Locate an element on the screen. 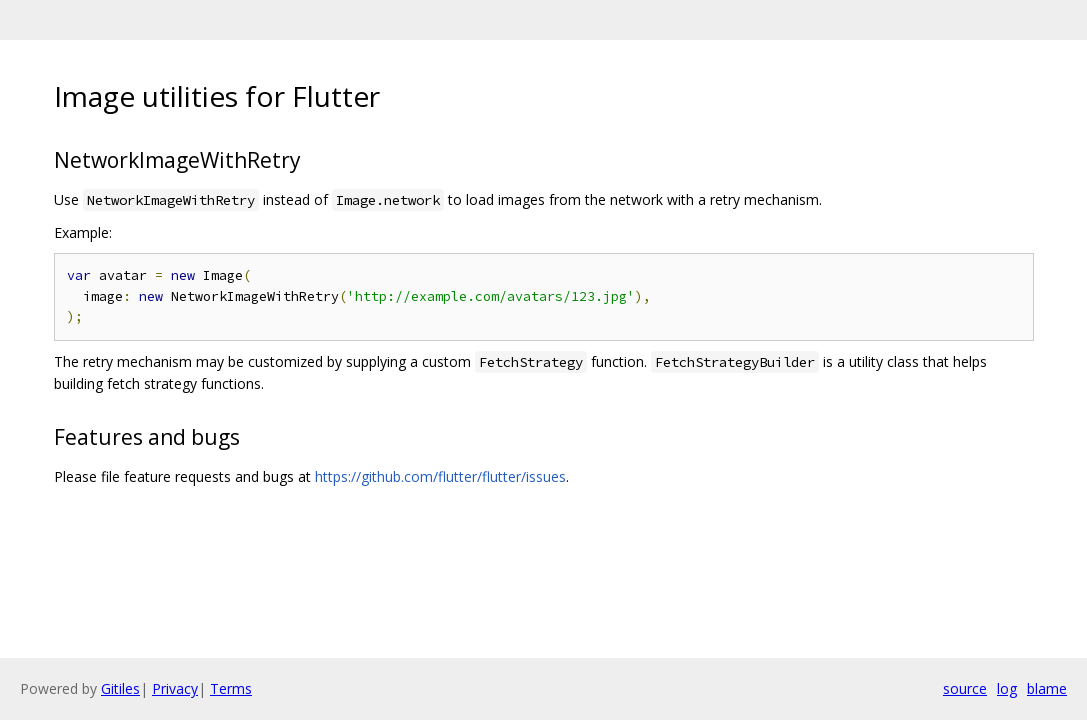  Gitiles is located at coordinates (120, 688).